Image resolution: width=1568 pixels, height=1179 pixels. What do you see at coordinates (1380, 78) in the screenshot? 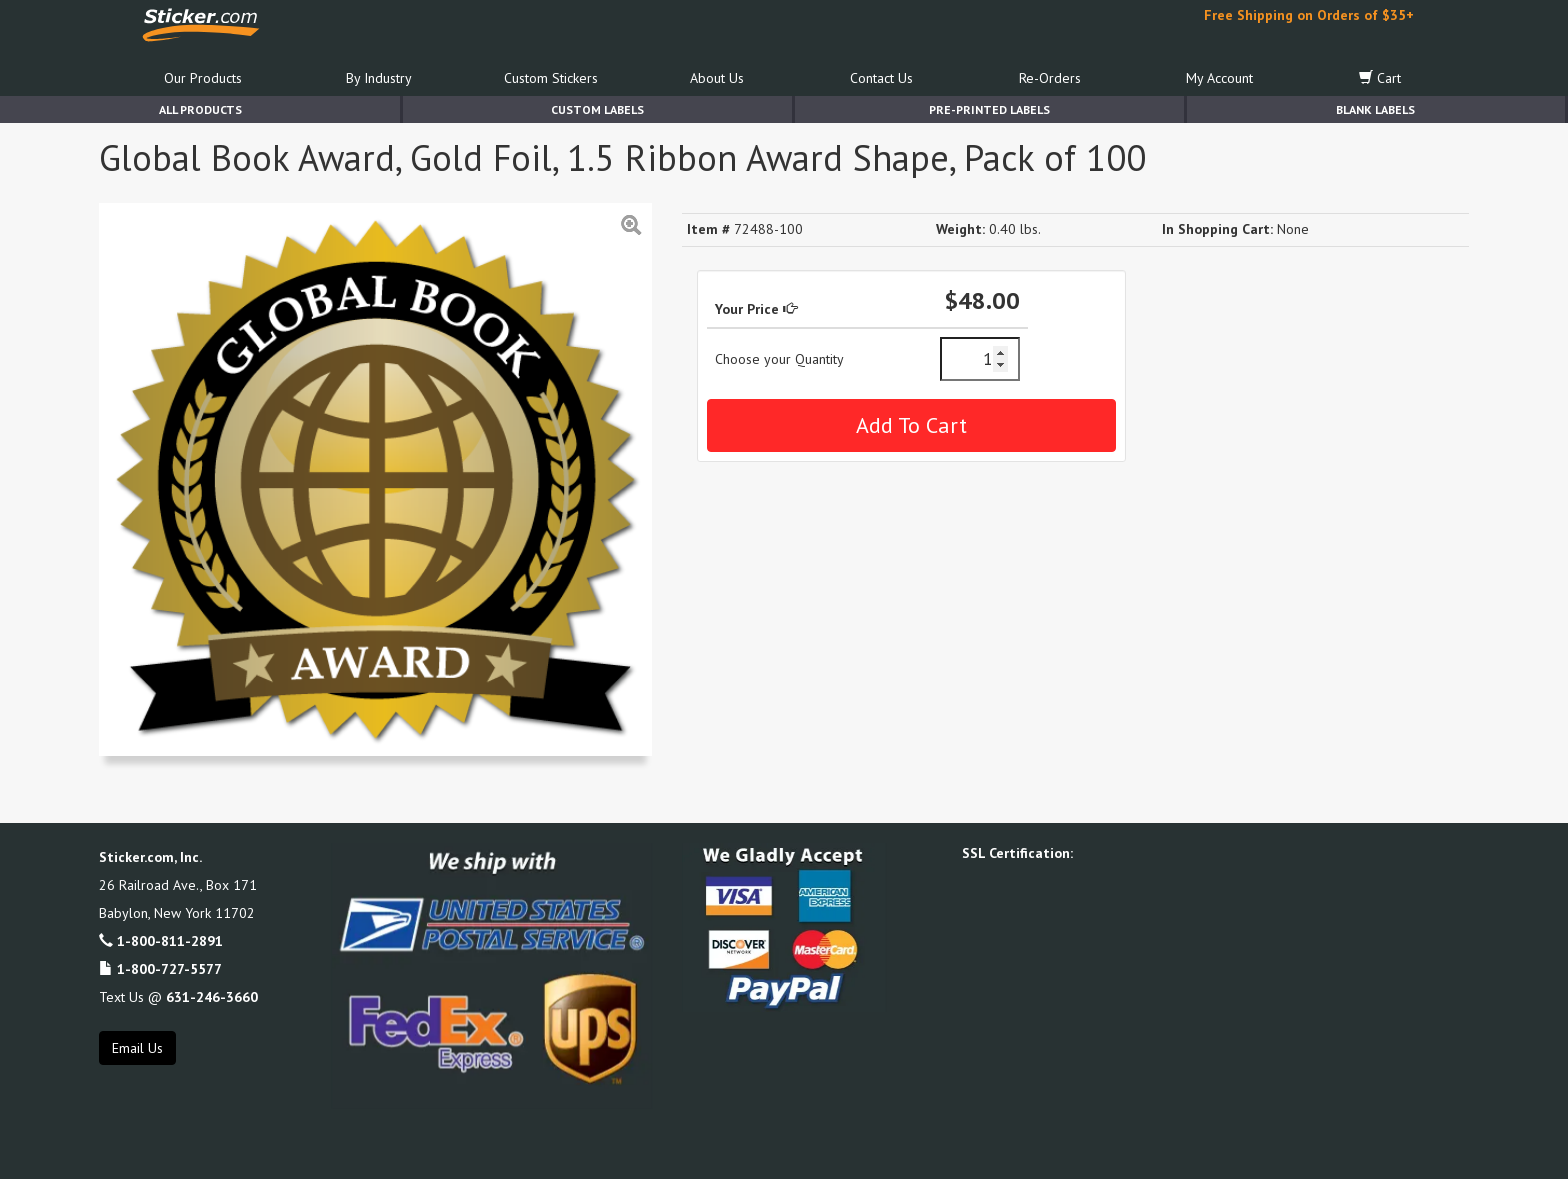
I see `Cart` at bounding box center [1380, 78].